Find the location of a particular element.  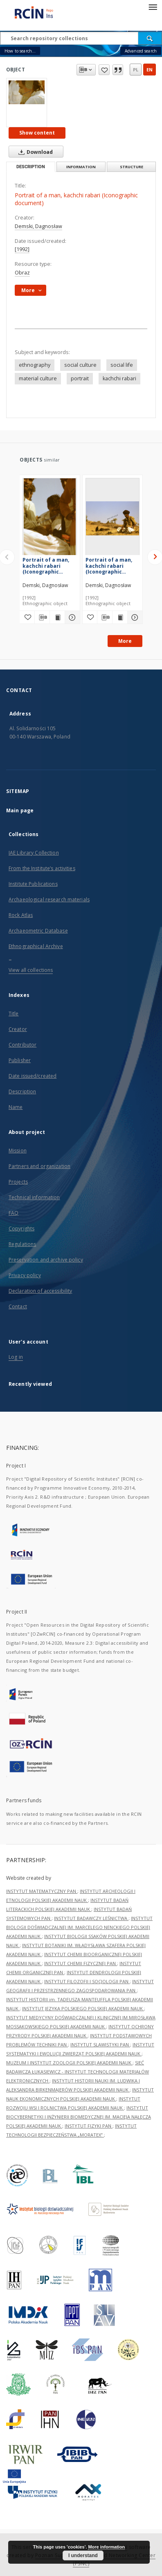

Preservation and archive policy is located at coordinates (46, 1259).